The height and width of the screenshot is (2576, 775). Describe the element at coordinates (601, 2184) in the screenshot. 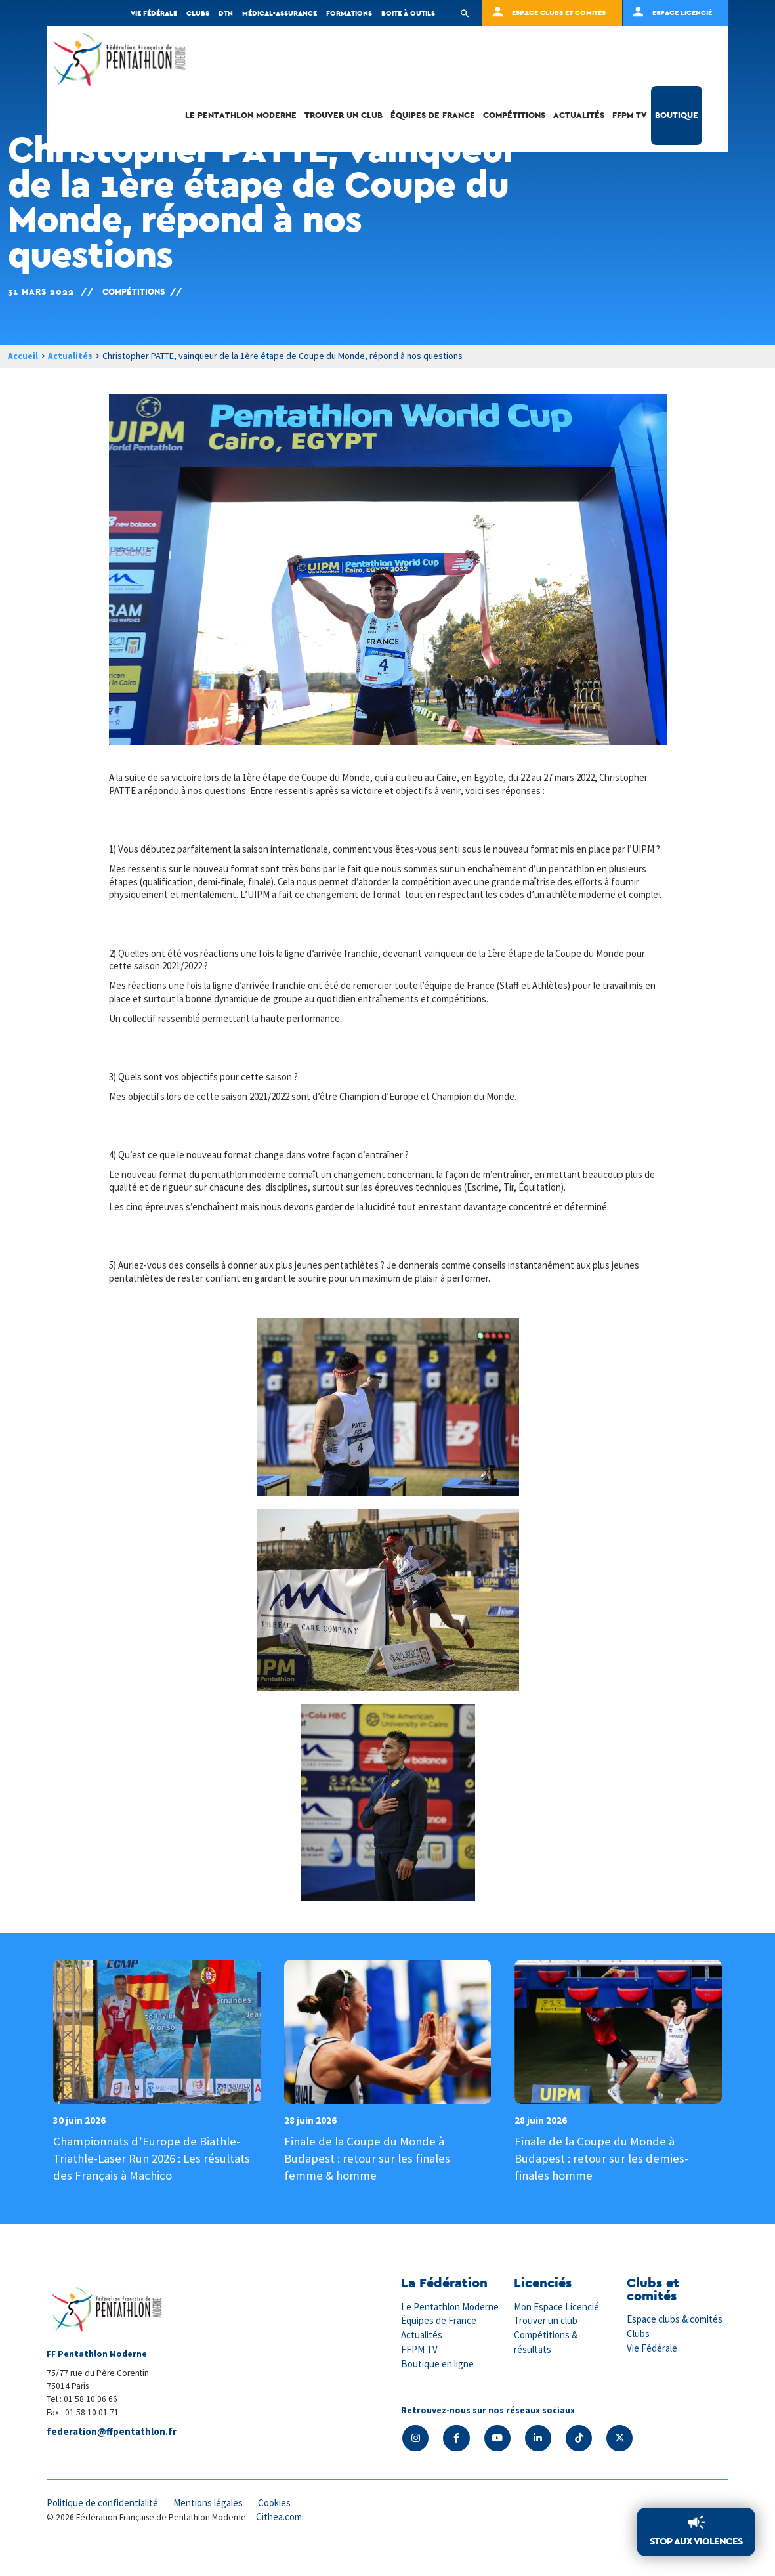

I see `Finale de la Coupe du Monde à Budapest : retour sur les demies-finales homme` at that location.